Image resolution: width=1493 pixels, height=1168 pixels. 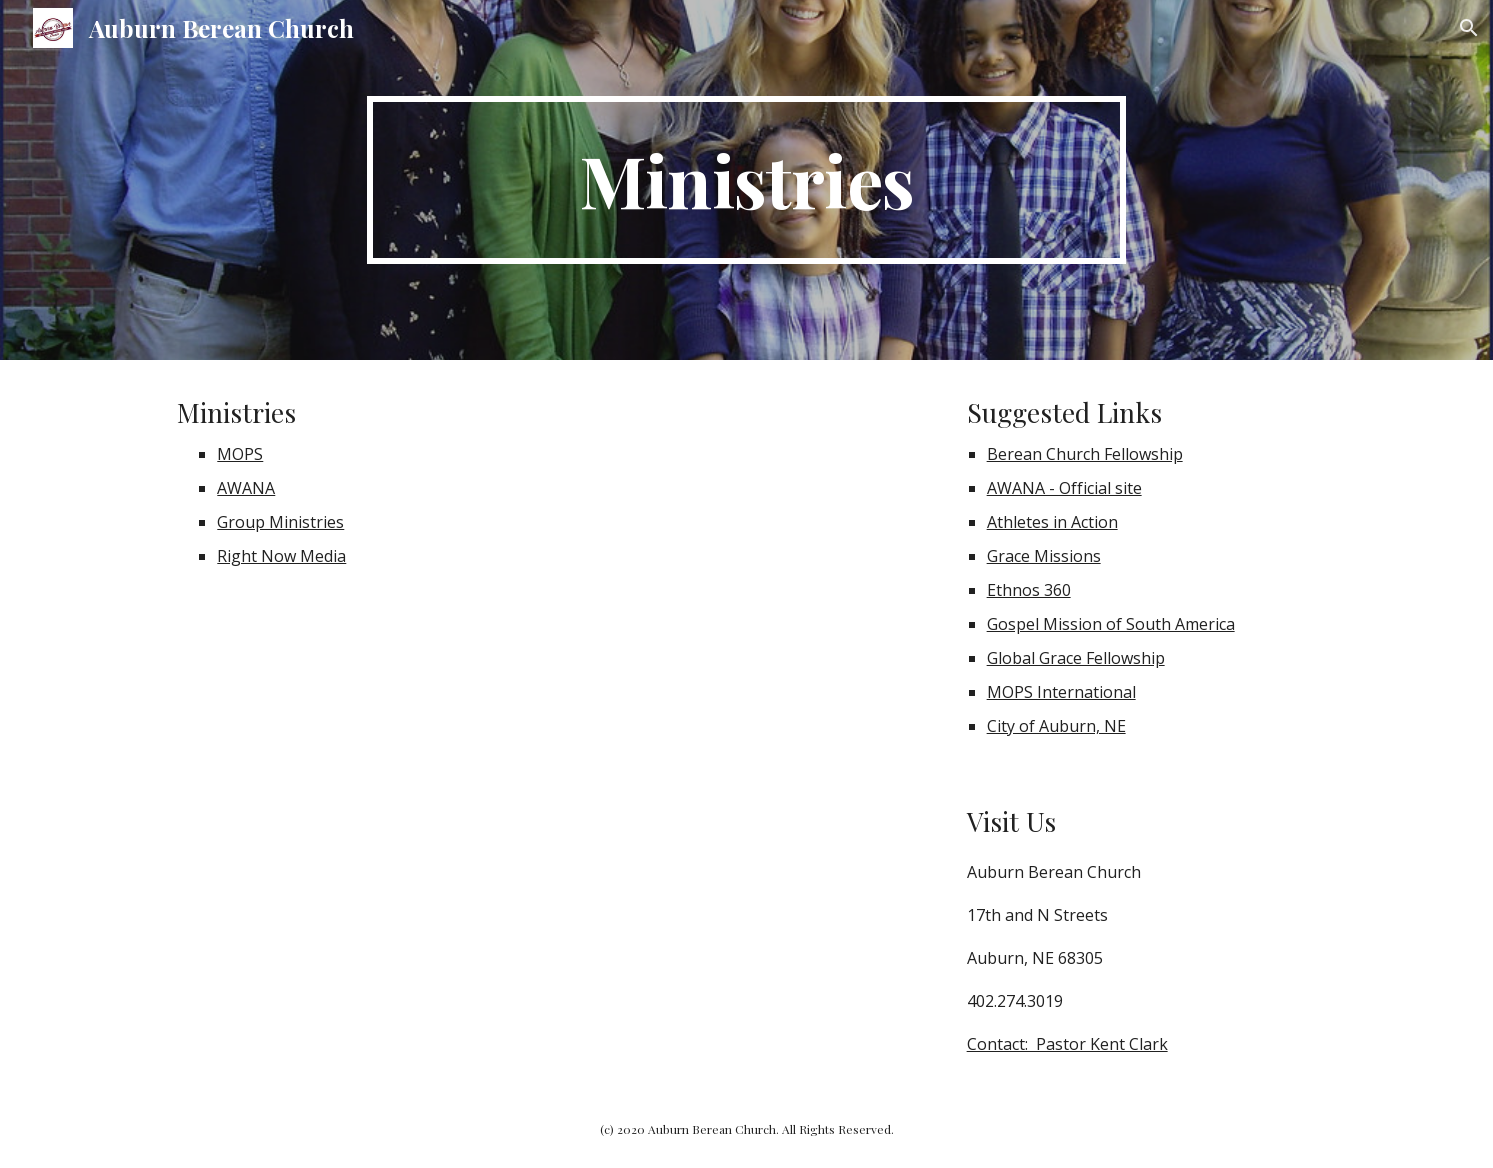 What do you see at coordinates (747, 180) in the screenshot?
I see `[main]` at bounding box center [747, 180].